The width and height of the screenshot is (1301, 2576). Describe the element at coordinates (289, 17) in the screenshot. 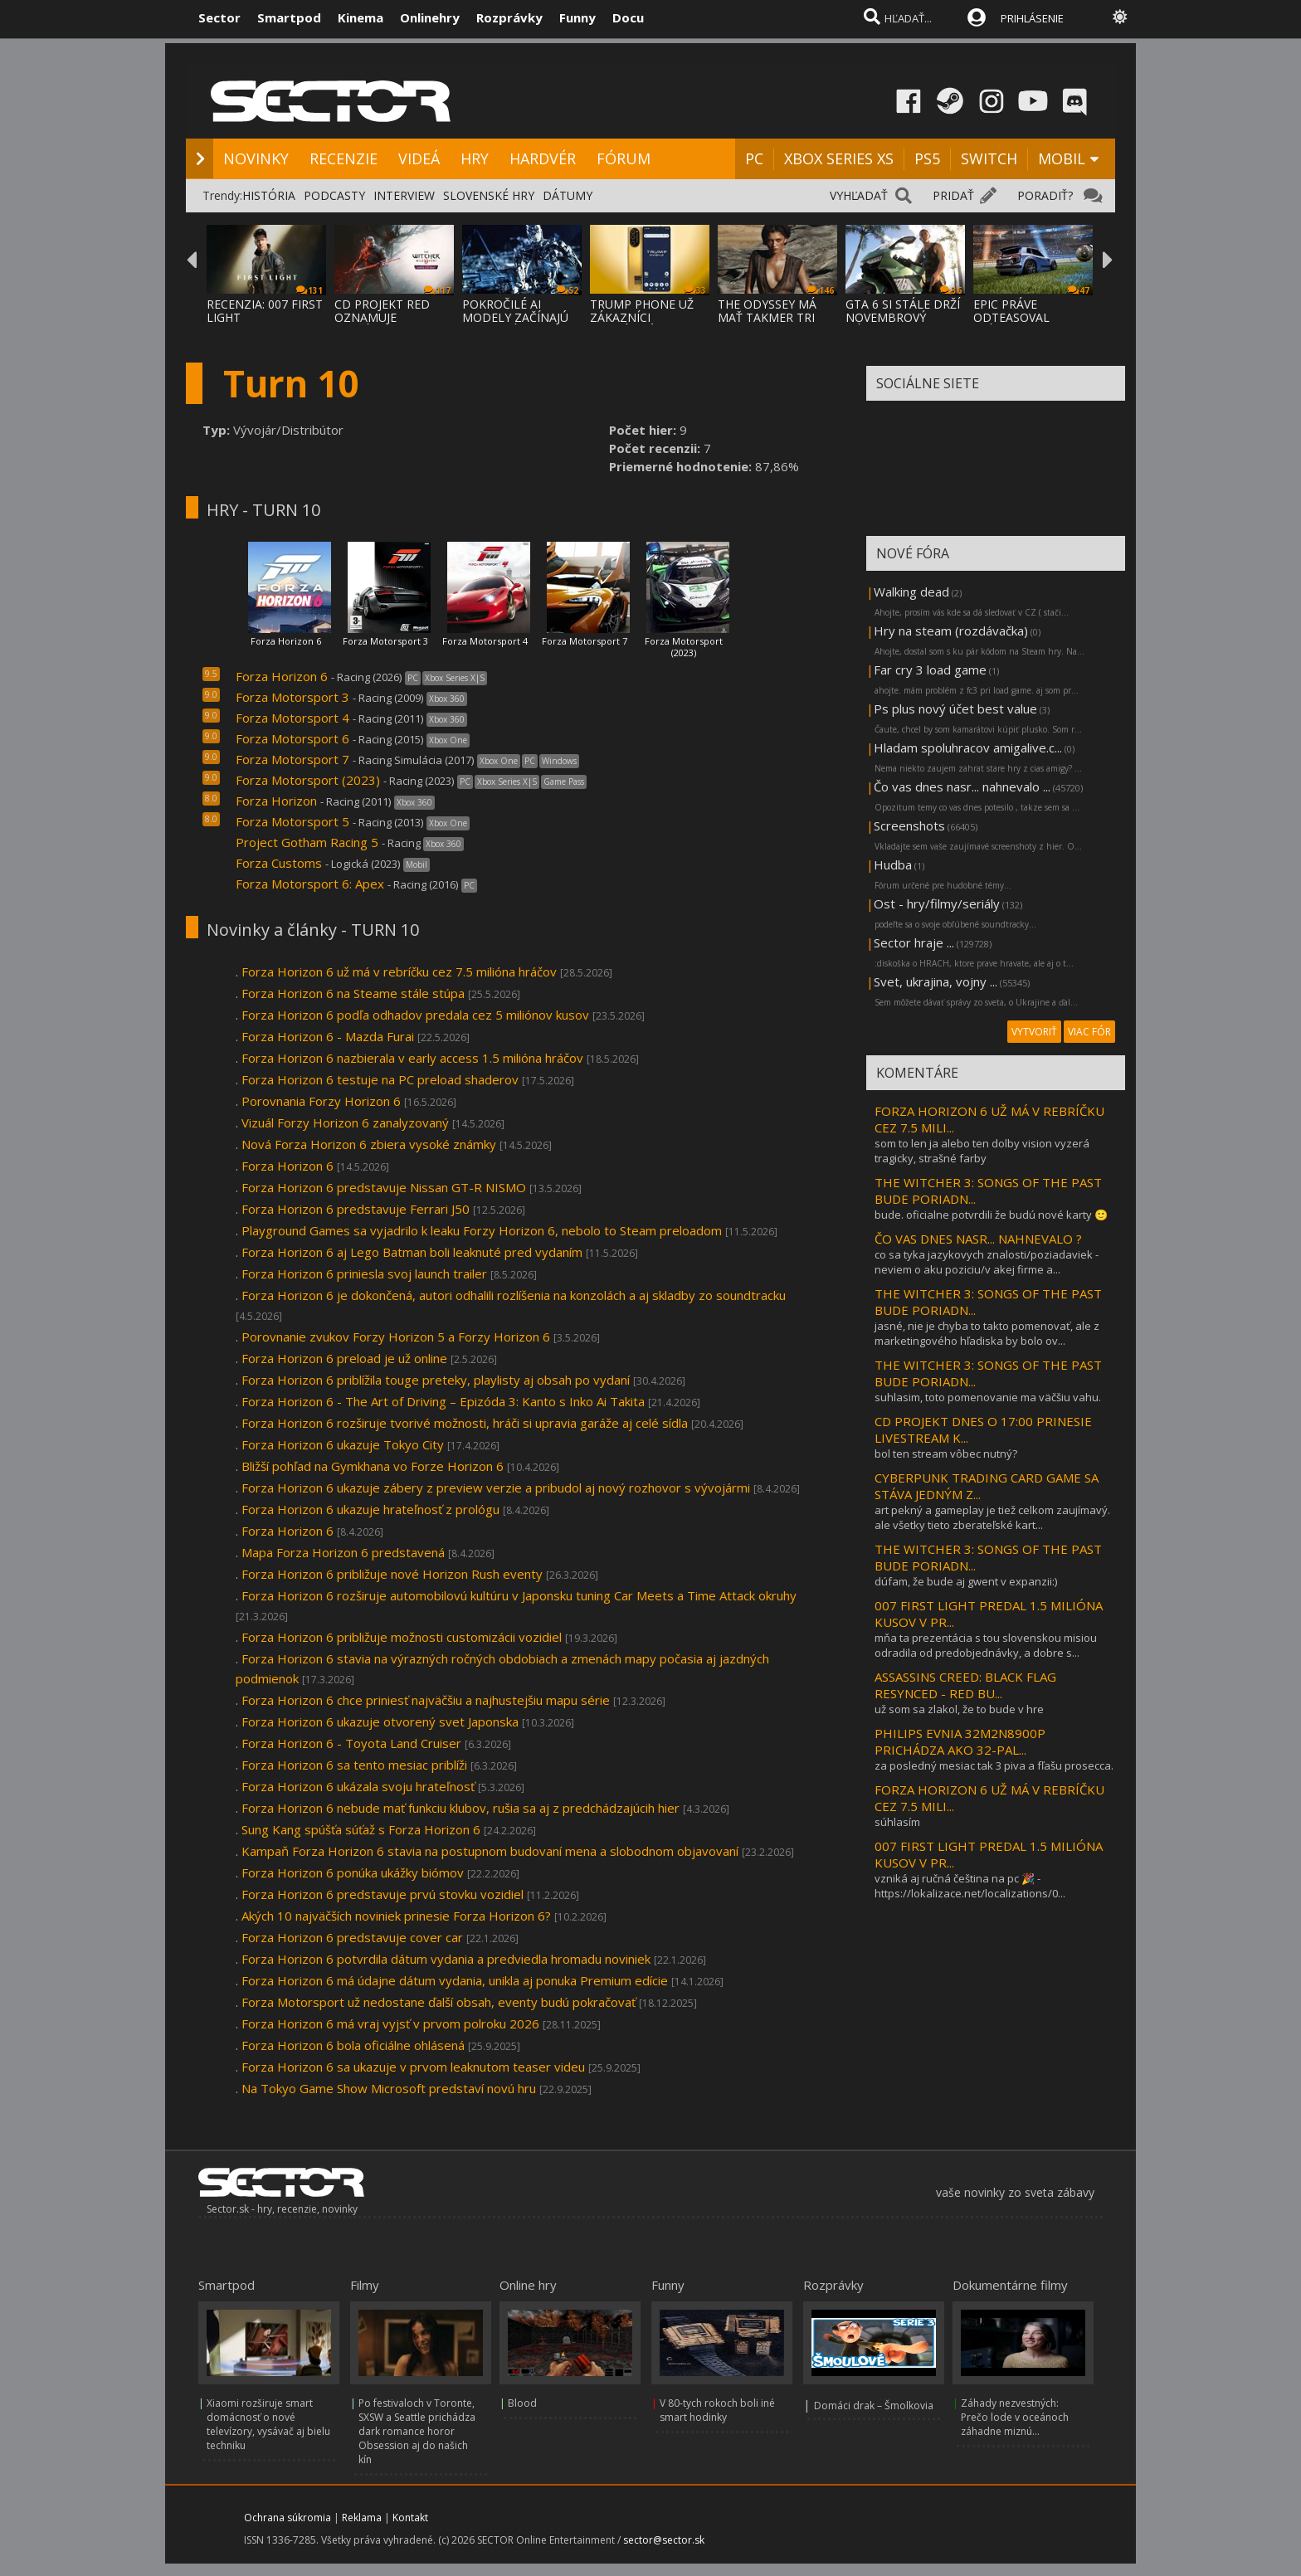

I see `Smartpod` at that location.